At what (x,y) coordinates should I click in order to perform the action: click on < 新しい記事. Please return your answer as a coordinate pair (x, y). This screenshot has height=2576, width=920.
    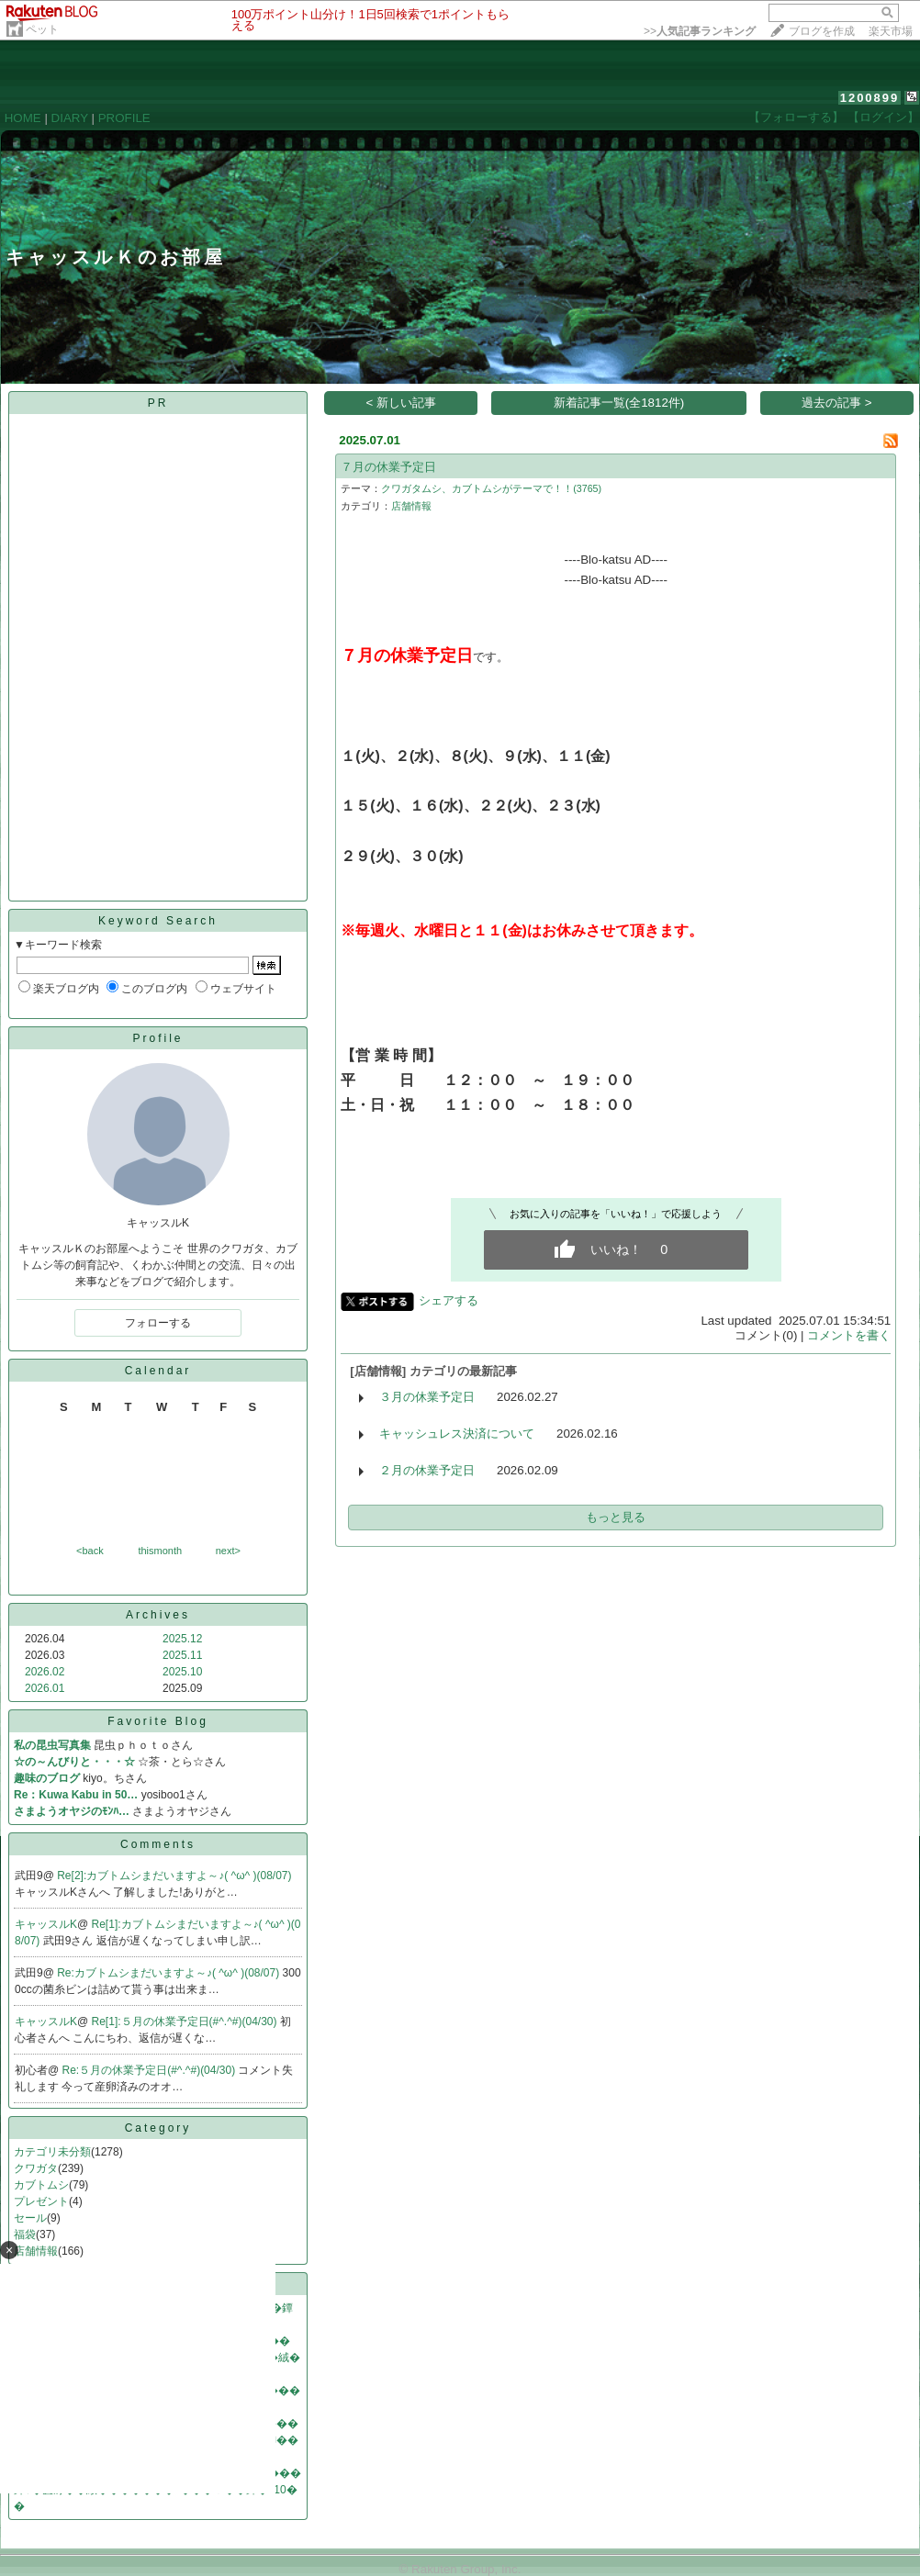
    Looking at the image, I should click on (401, 402).